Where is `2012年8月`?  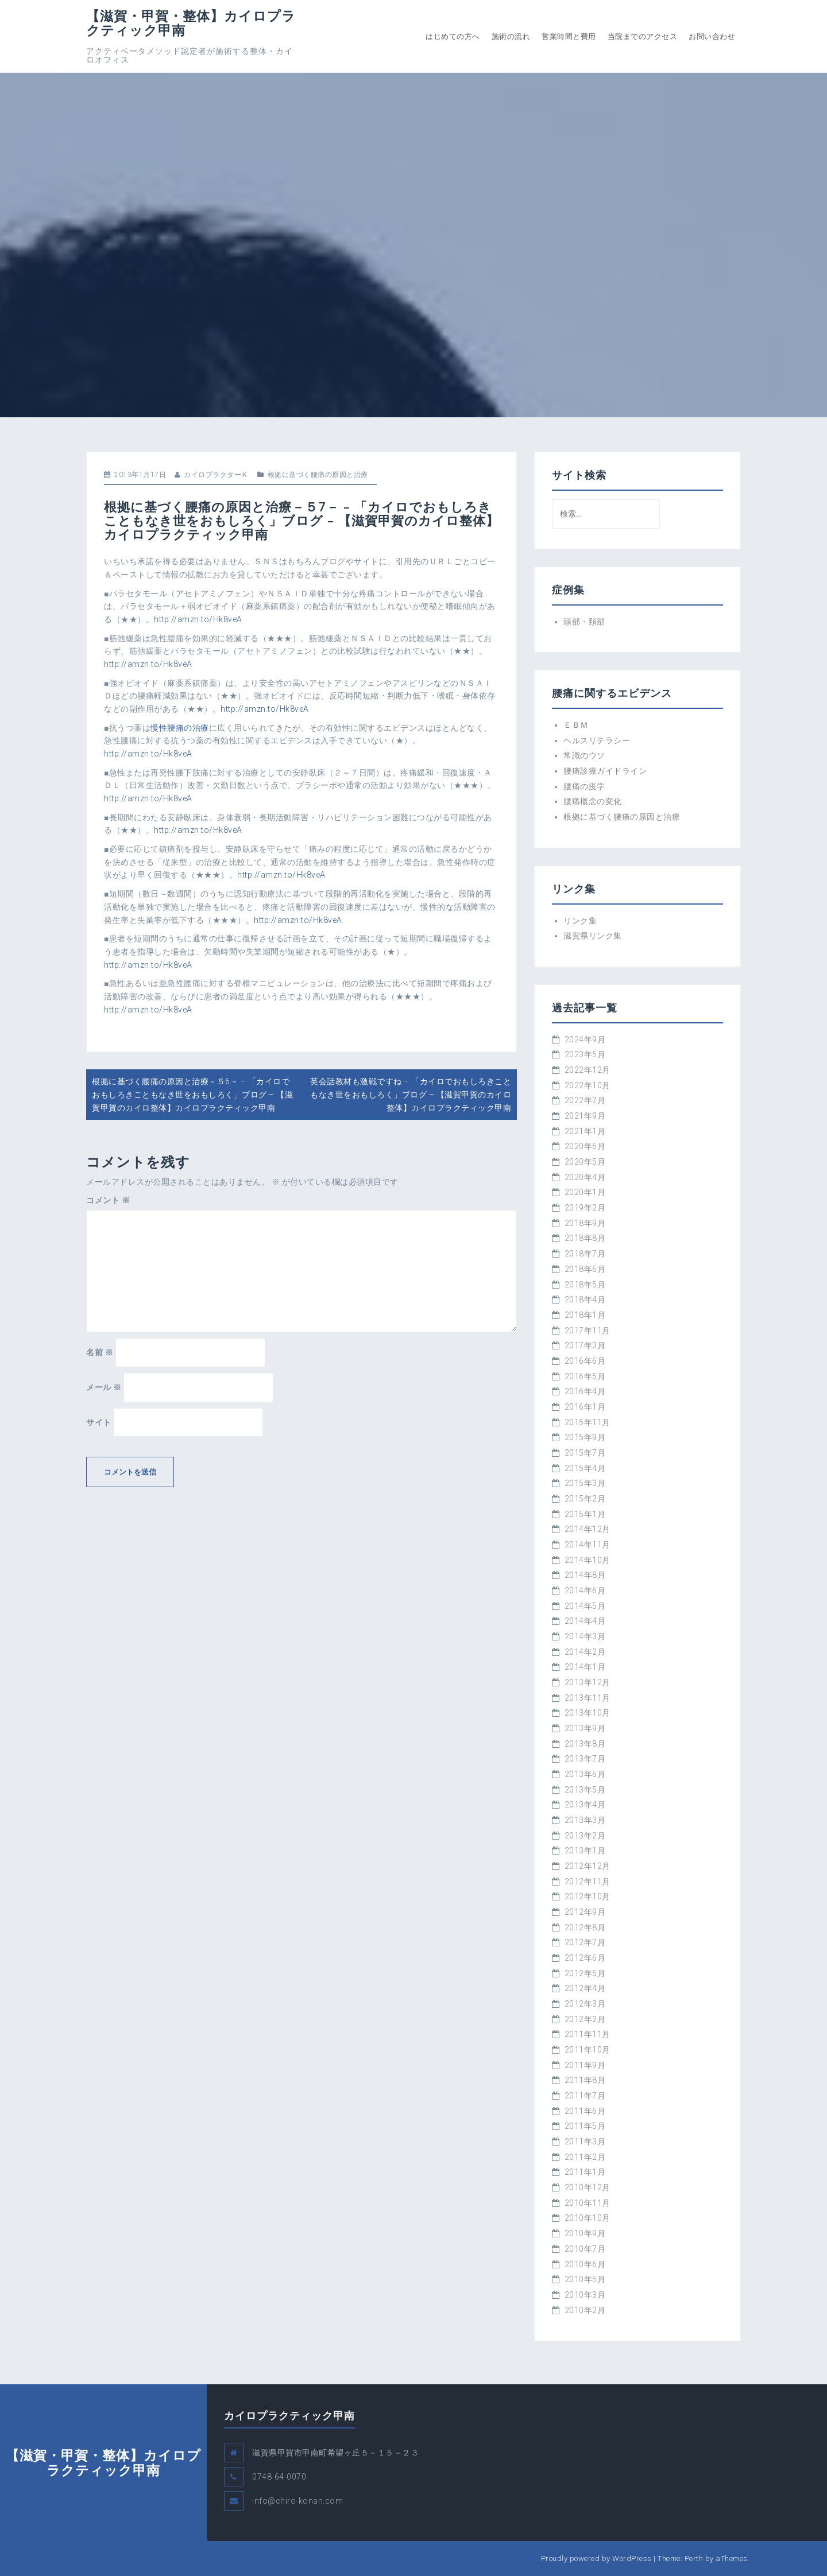 2012年8月 is located at coordinates (585, 1927).